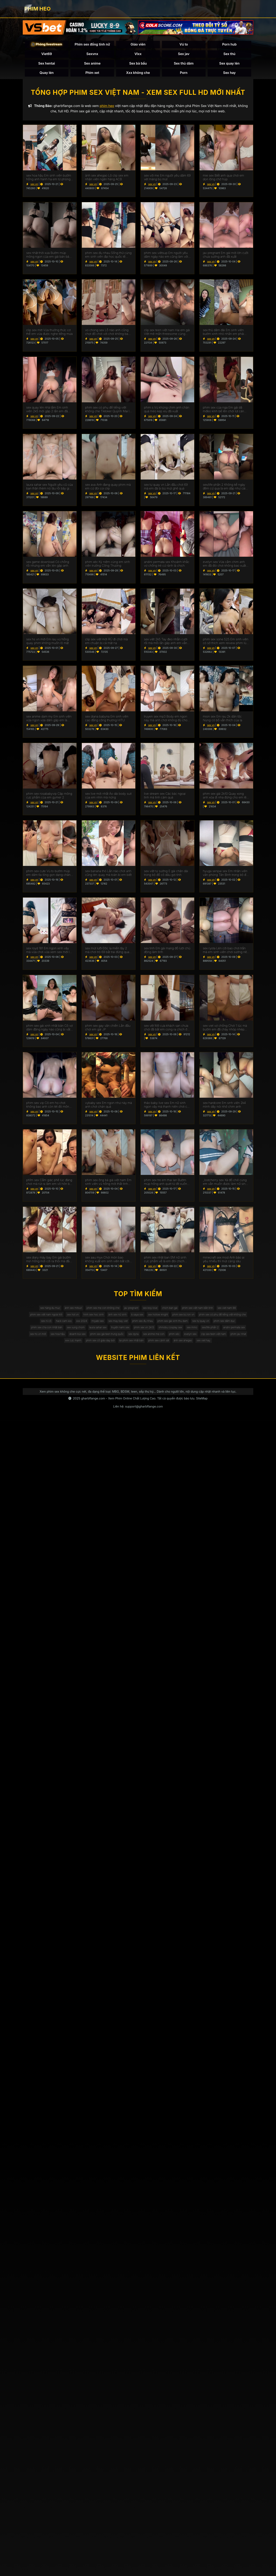 The width and height of the screenshot is (276, 2576). Describe the element at coordinates (235, 1321) in the screenshot. I see `phim sex bú lon vn` at that location.